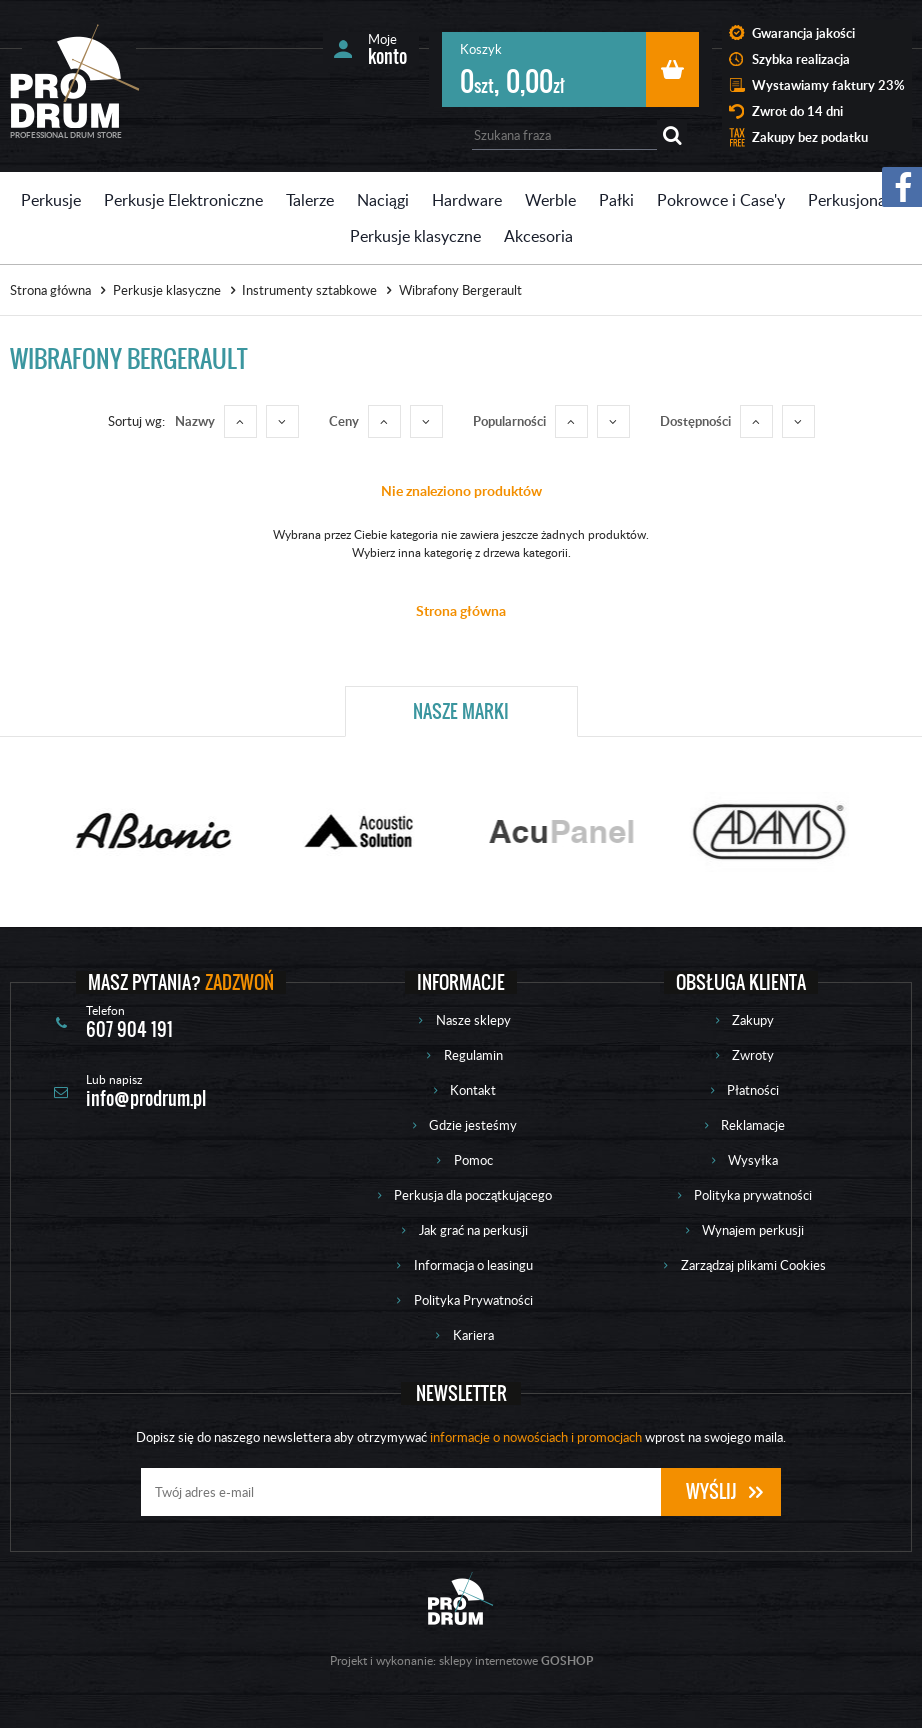 The height and width of the screenshot is (1728, 922). I want to click on Perkusje Elektroniczne, so click(183, 200).